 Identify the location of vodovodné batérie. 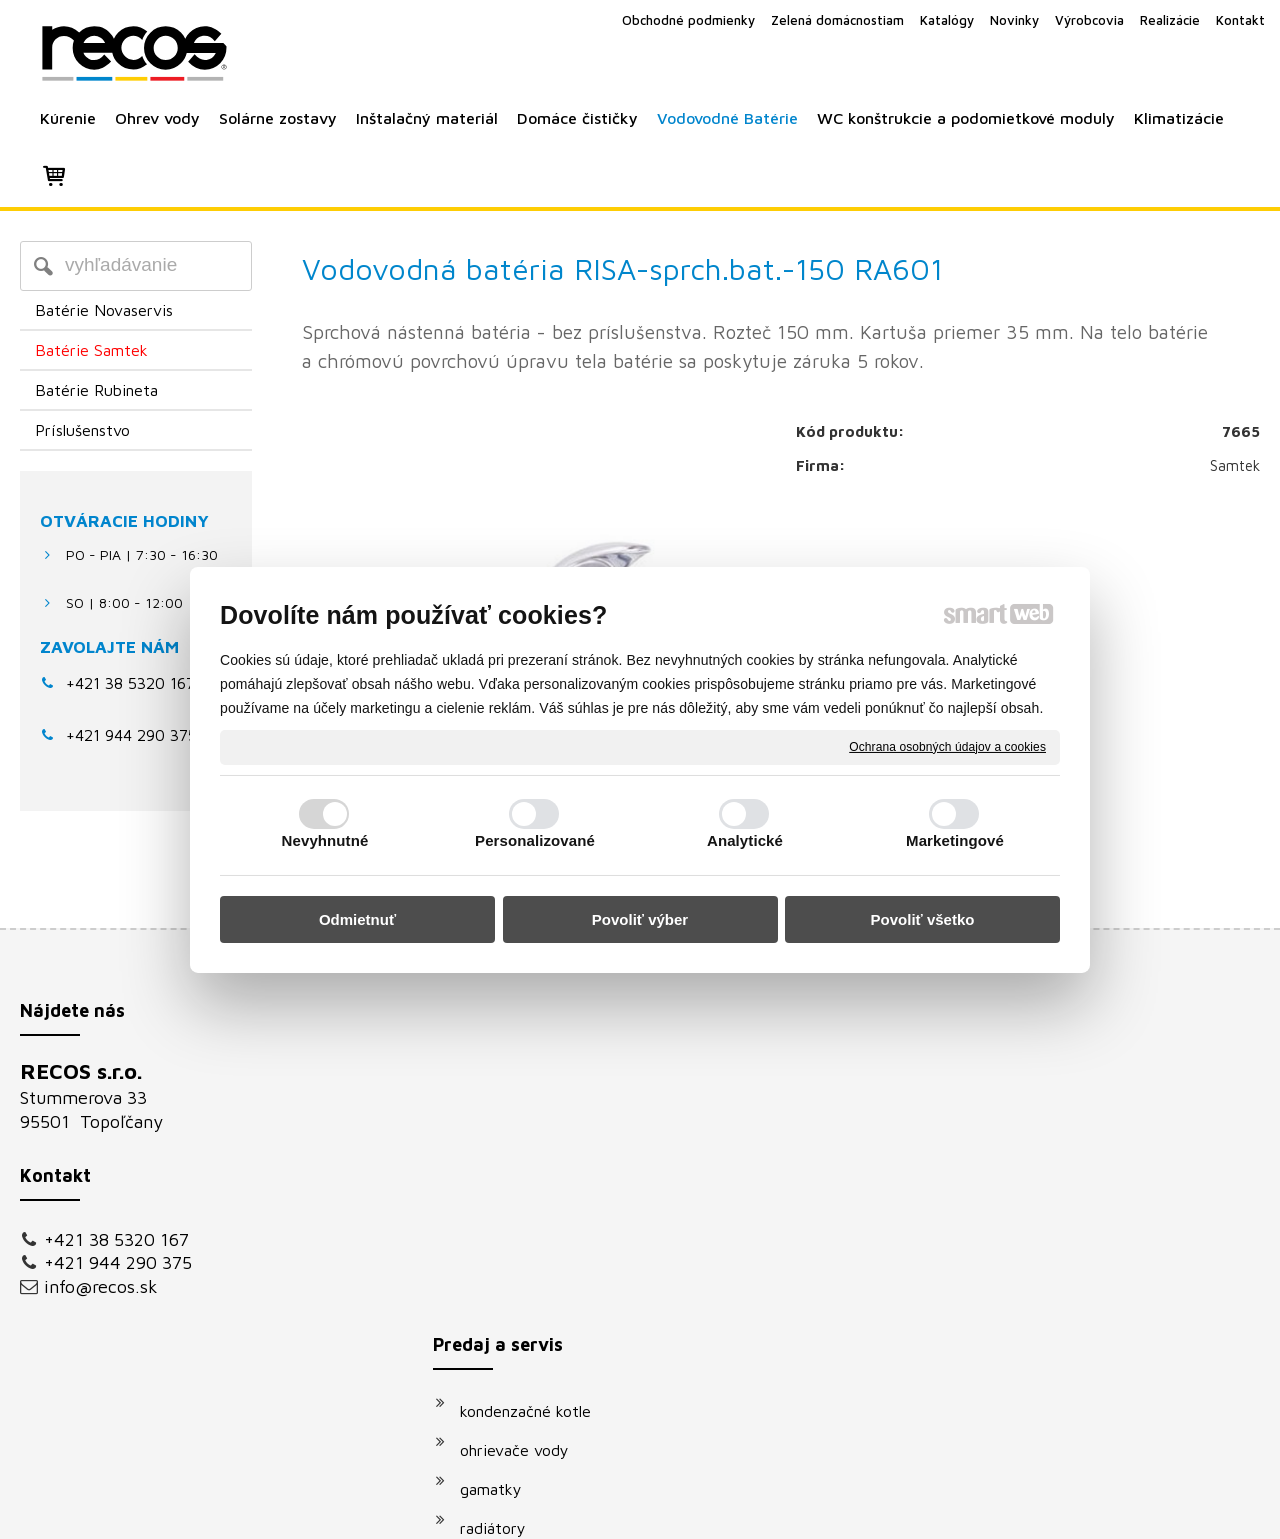
(537, 1272).